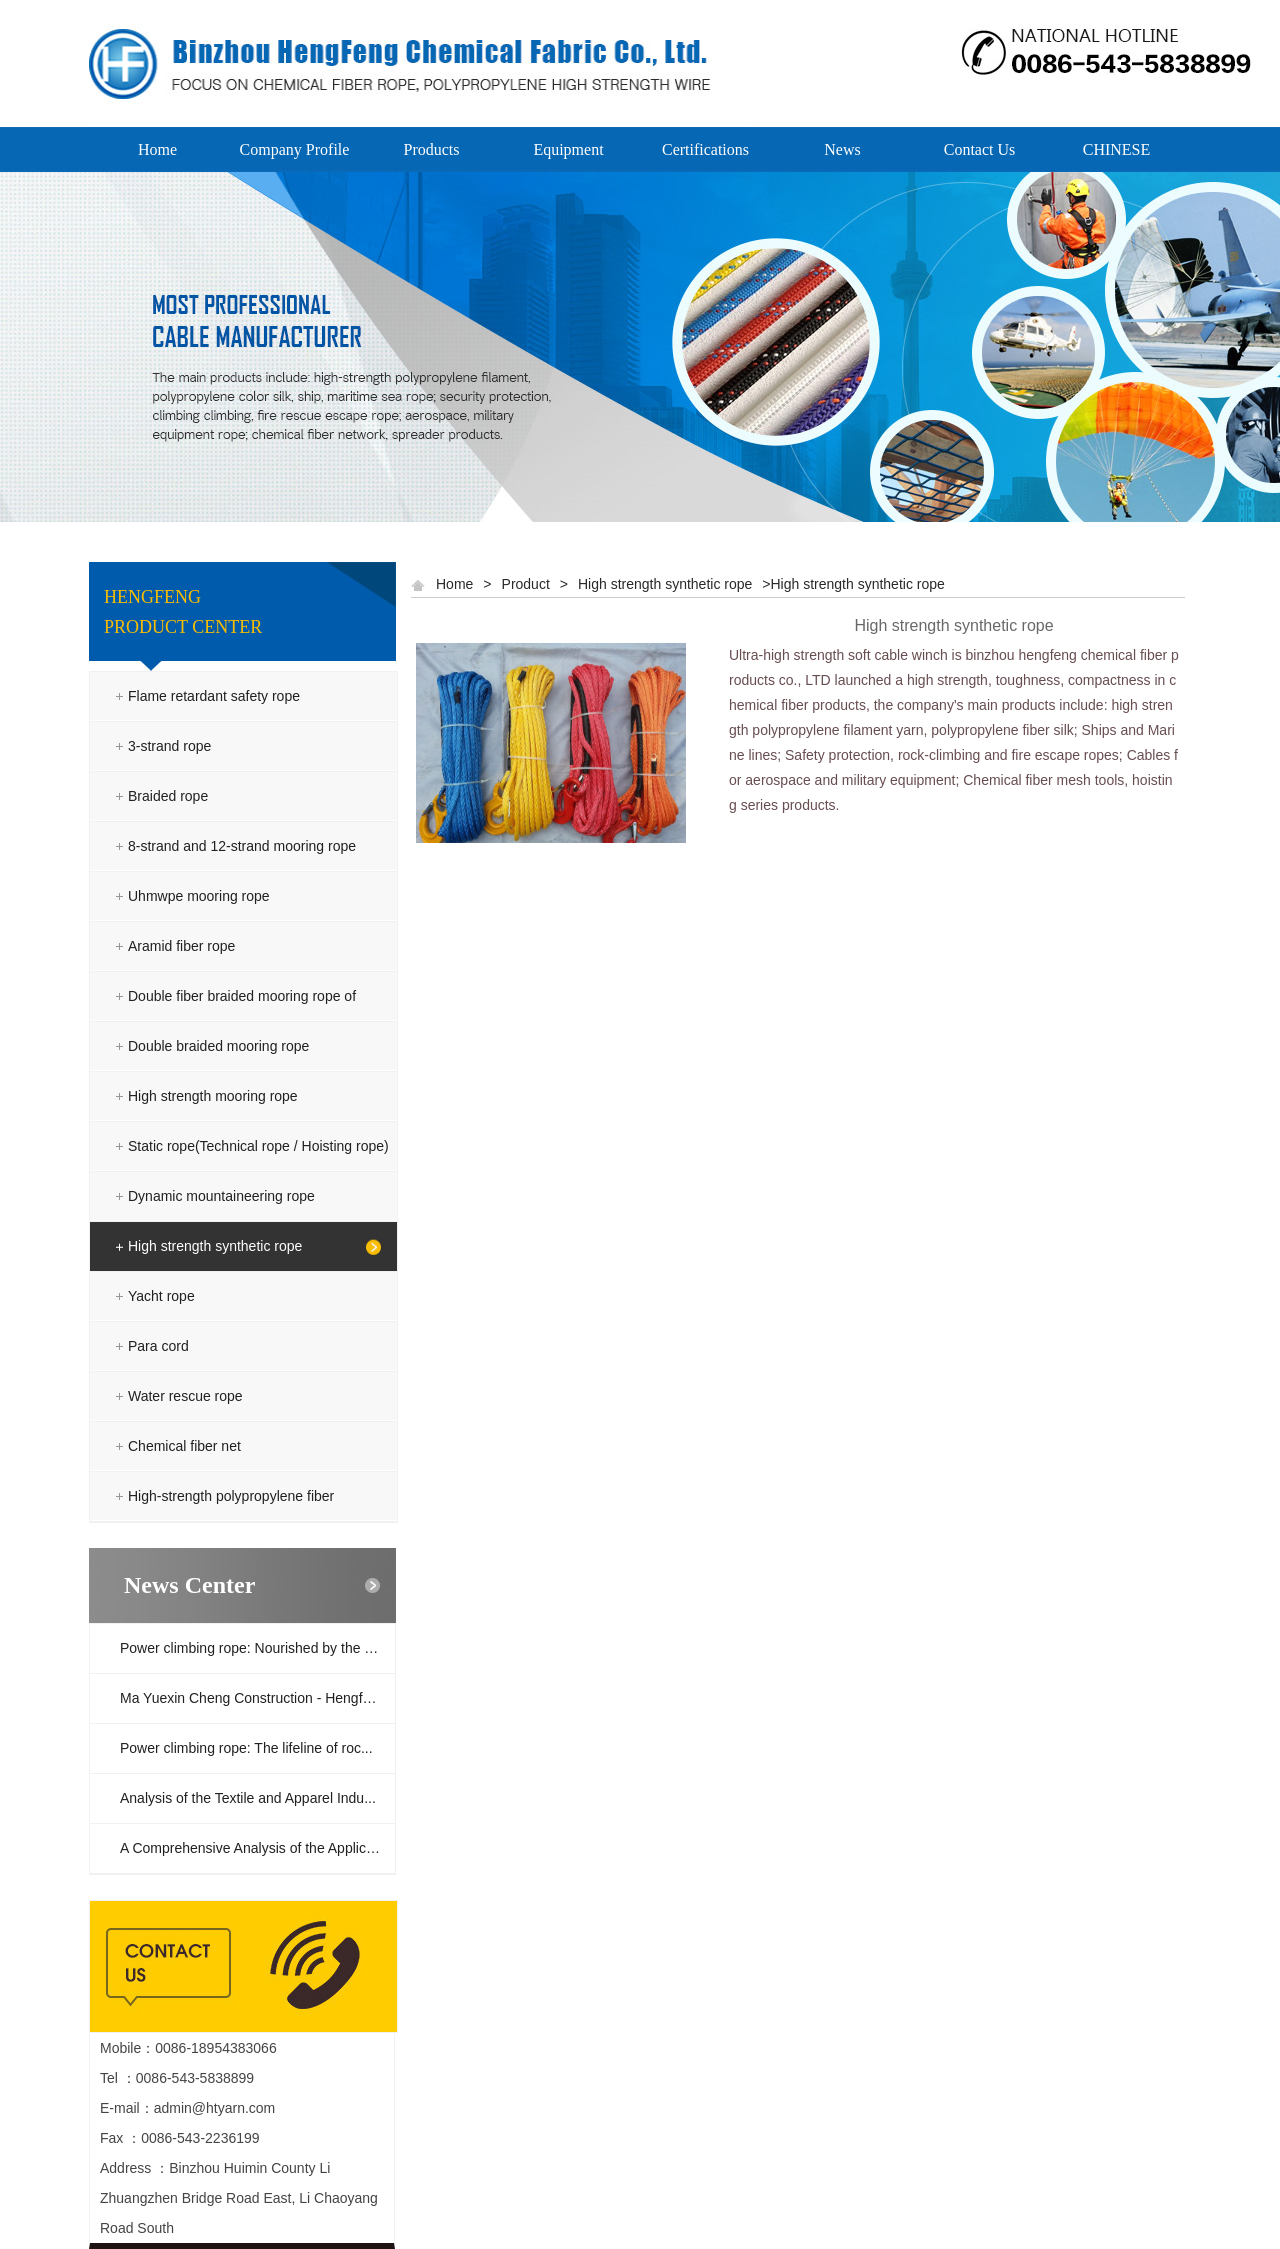  Describe the element at coordinates (568, 149) in the screenshot. I see `Equipment` at that location.